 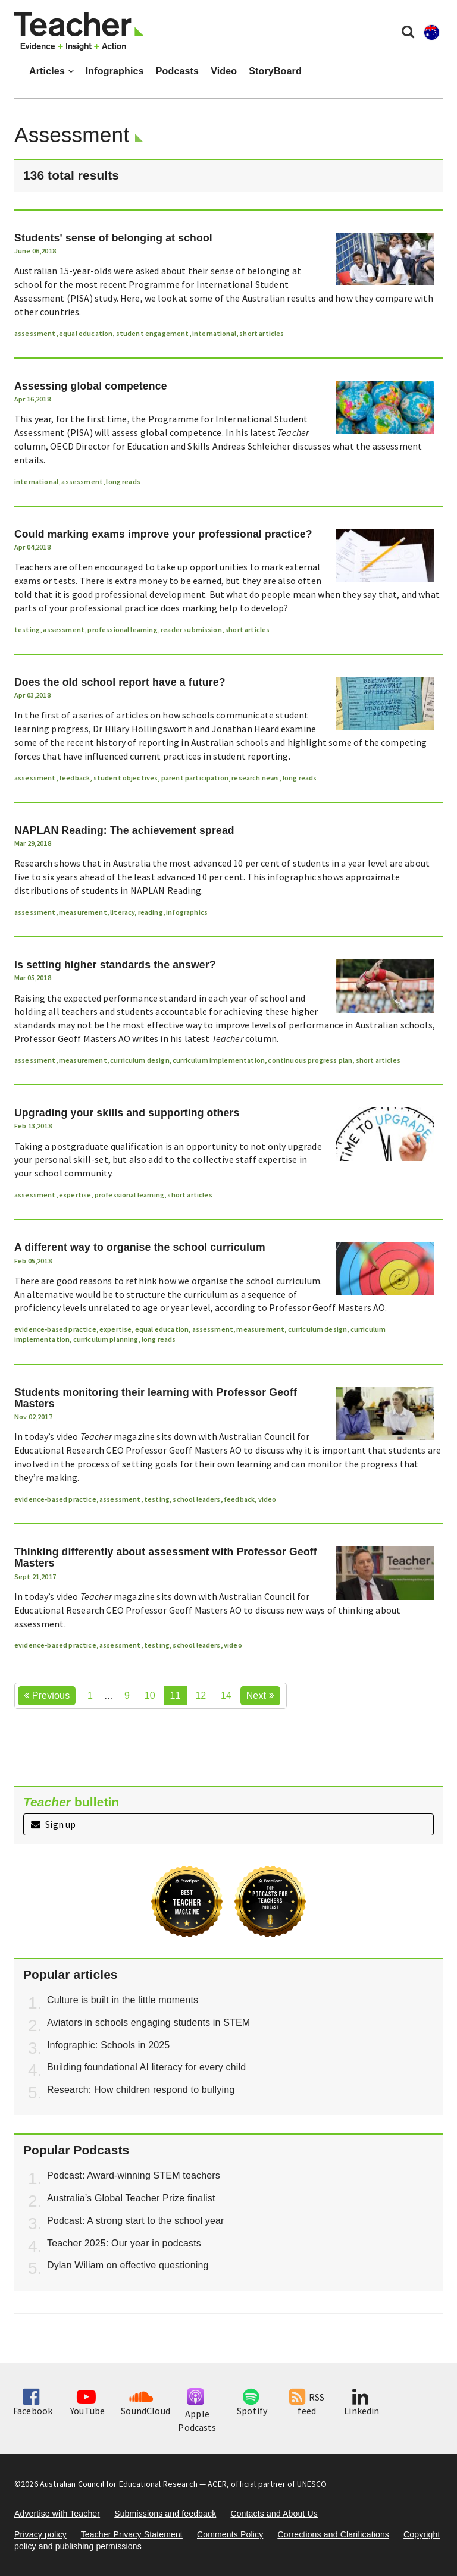 What do you see at coordinates (224, 71) in the screenshot?
I see `Video` at bounding box center [224, 71].